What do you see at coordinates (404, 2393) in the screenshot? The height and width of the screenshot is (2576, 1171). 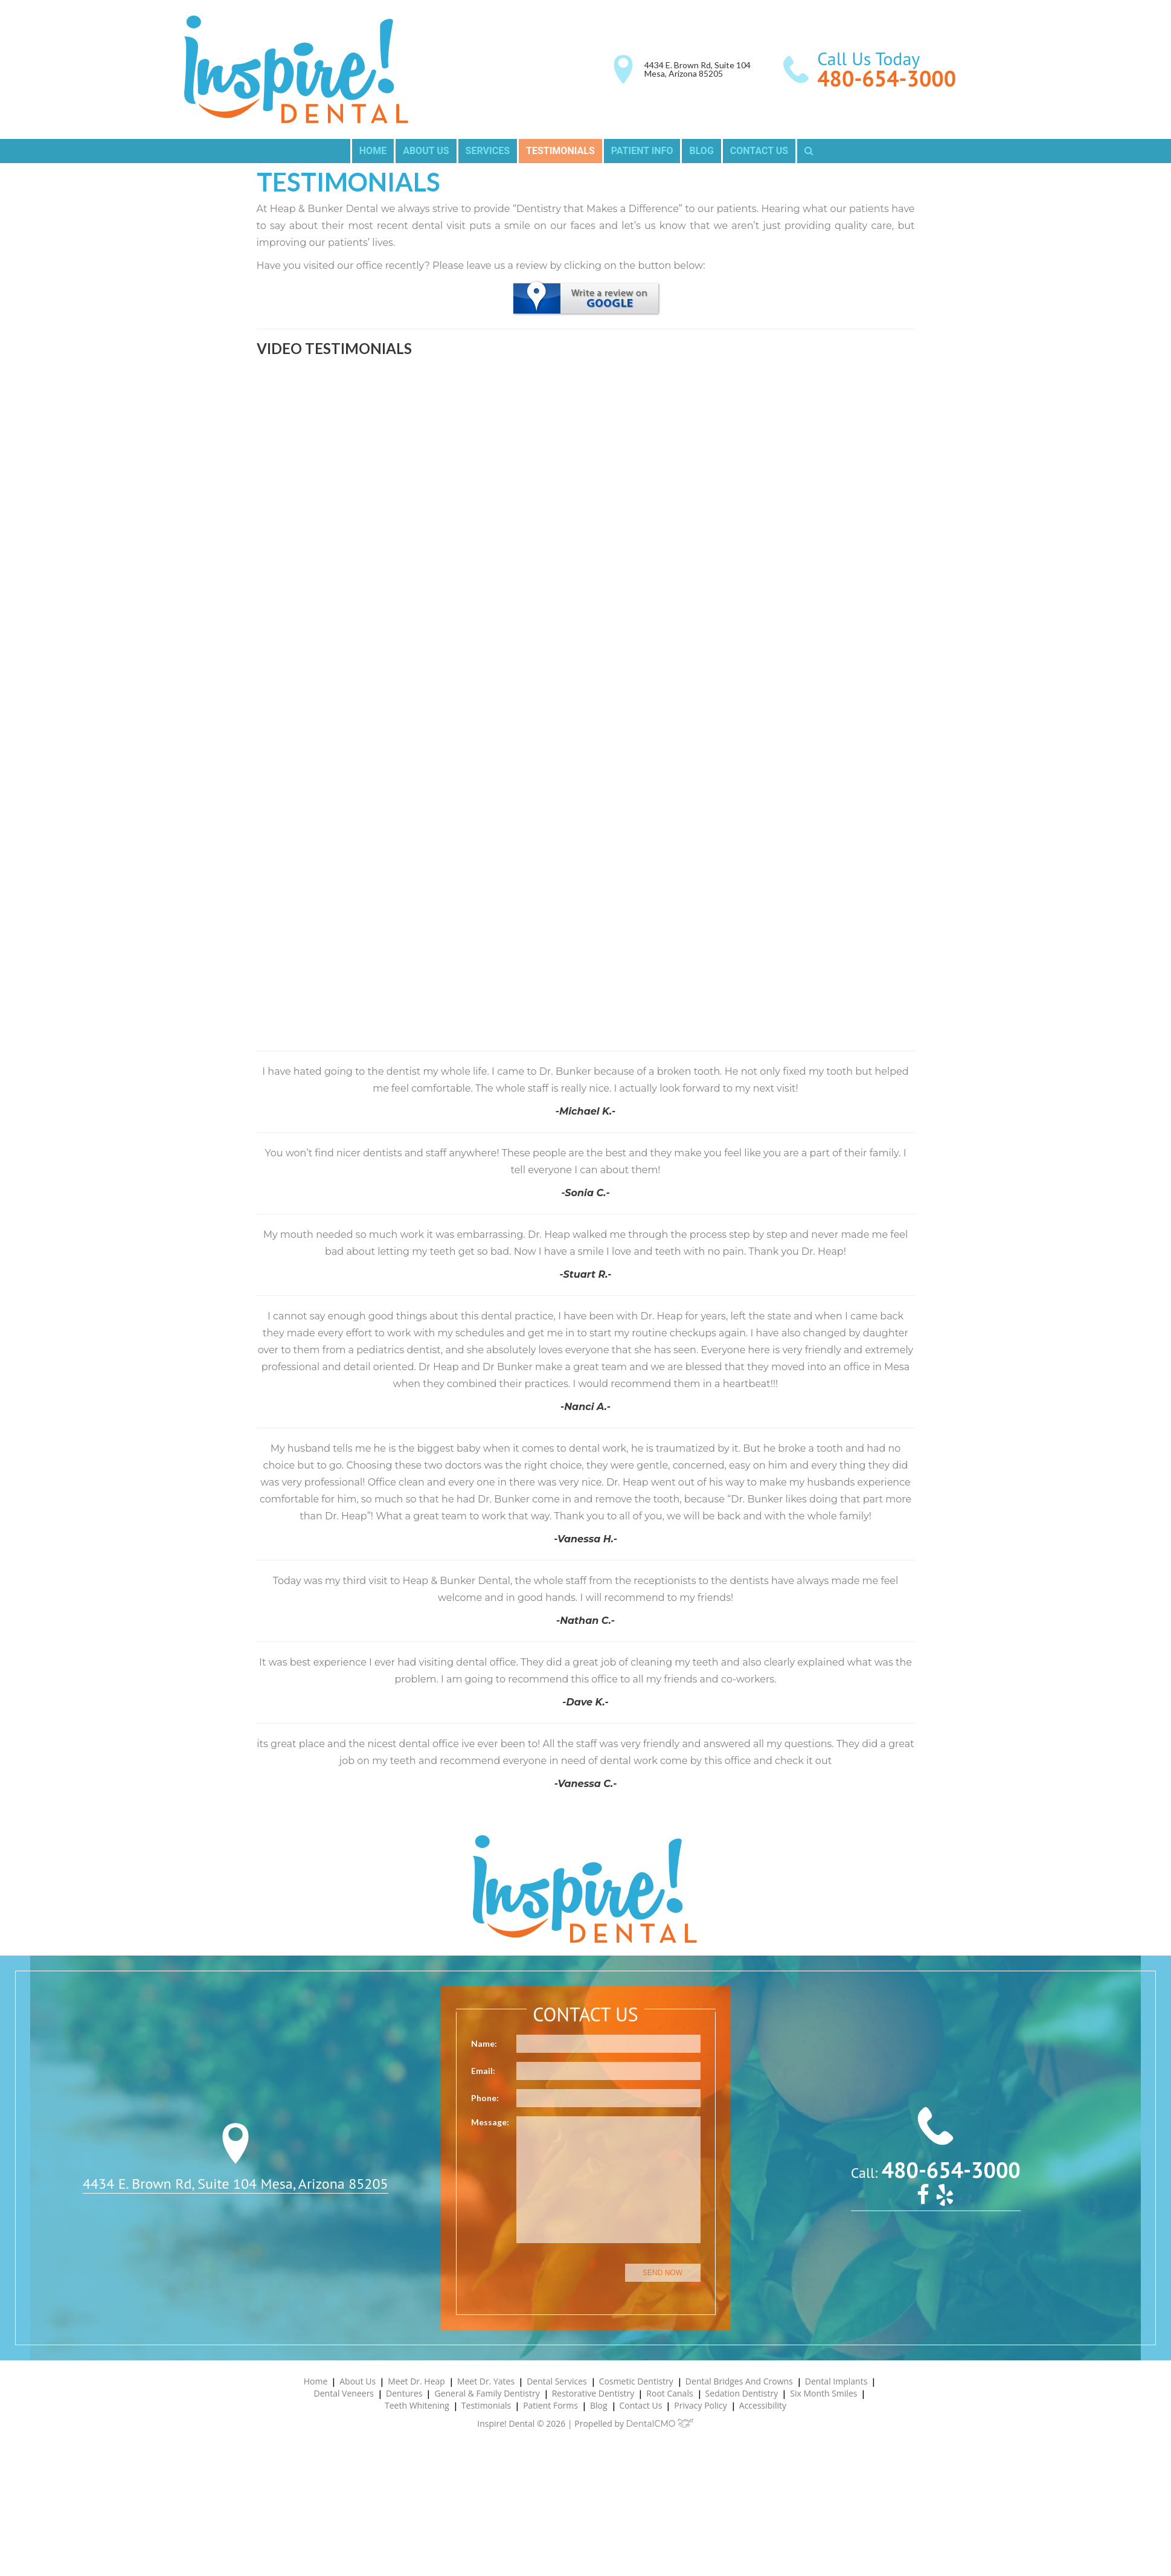 I see `Dentures` at bounding box center [404, 2393].